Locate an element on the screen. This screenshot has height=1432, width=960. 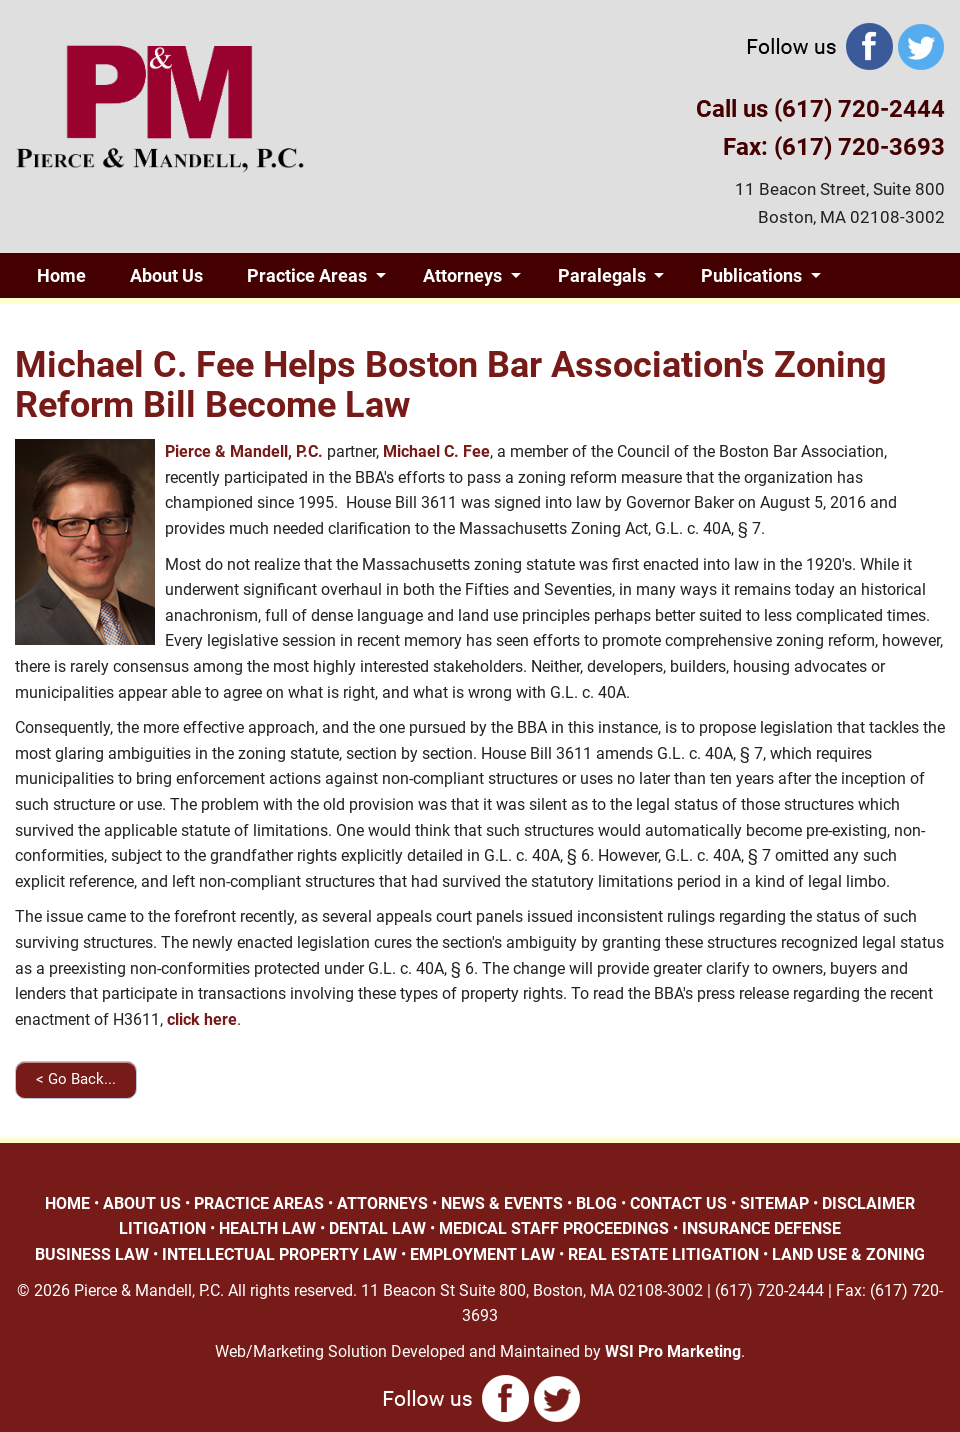
About Us is located at coordinates (166, 275).